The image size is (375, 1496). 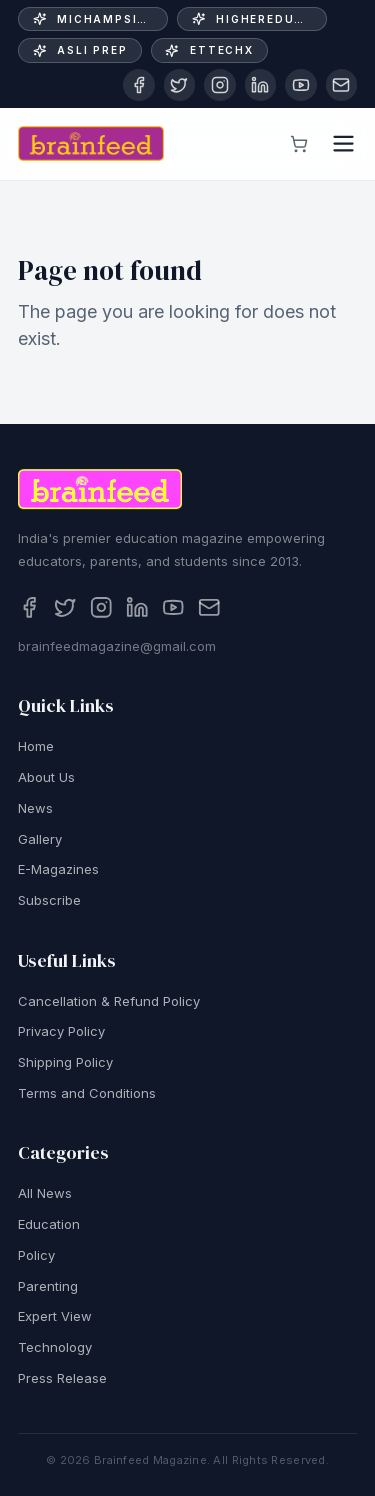 What do you see at coordinates (36, 1258) in the screenshot?
I see `Policy` at bounding box center [36, 1258].